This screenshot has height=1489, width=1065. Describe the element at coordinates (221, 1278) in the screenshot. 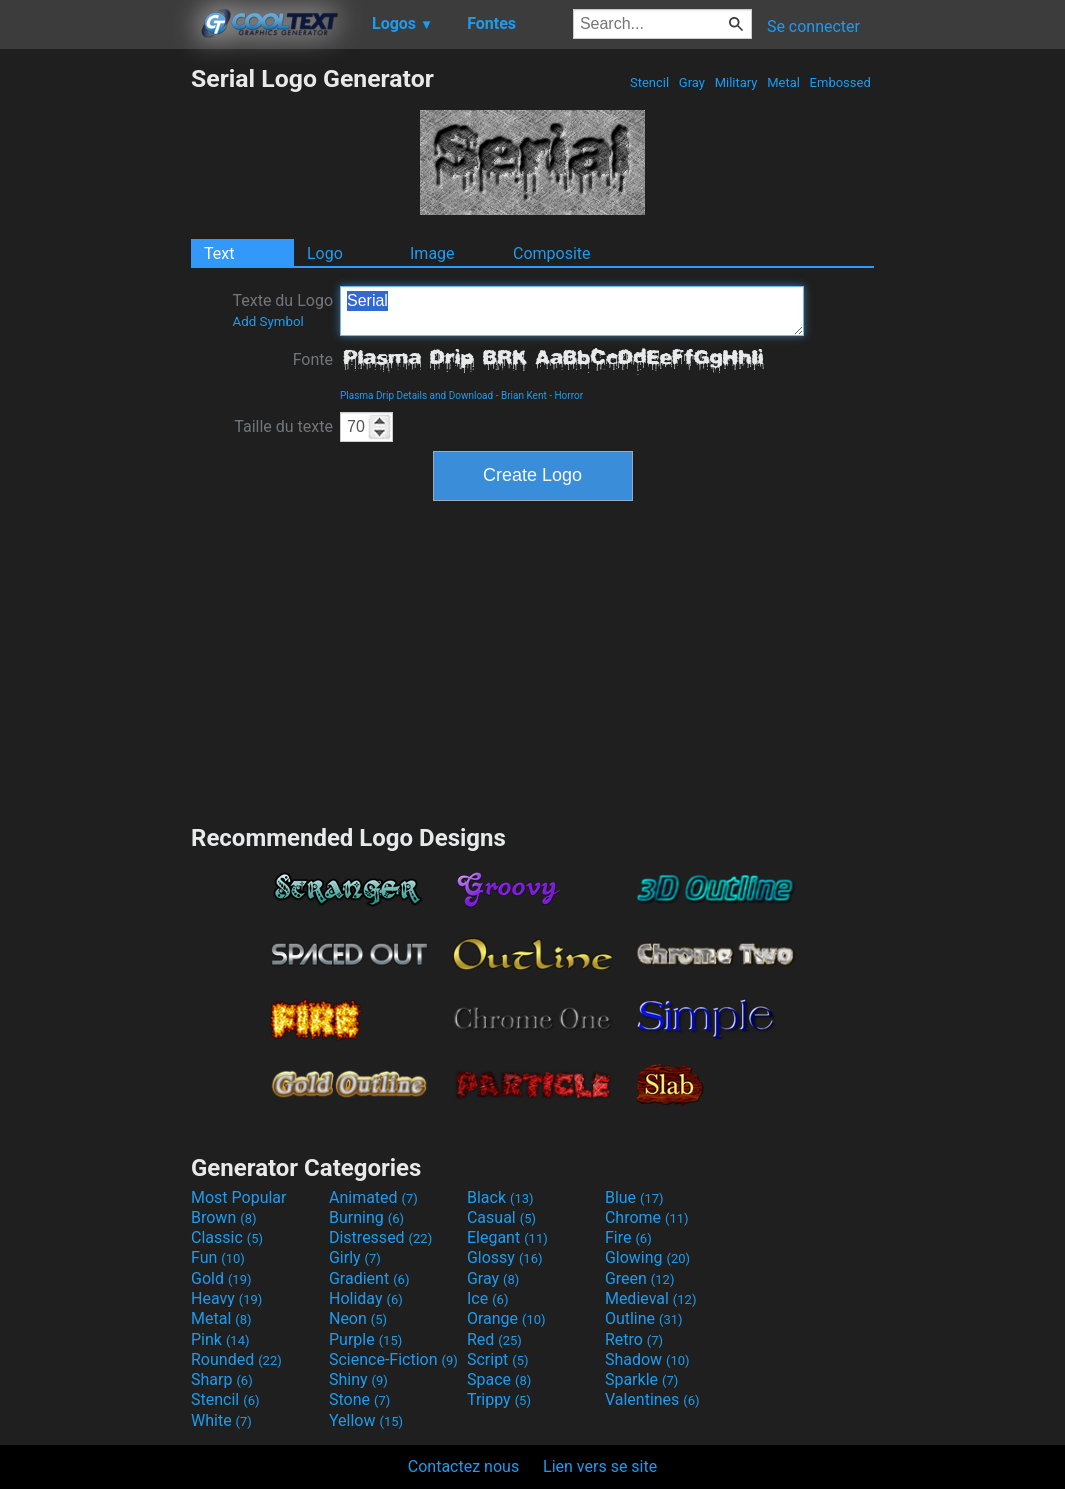

I see `Gold` at that location.